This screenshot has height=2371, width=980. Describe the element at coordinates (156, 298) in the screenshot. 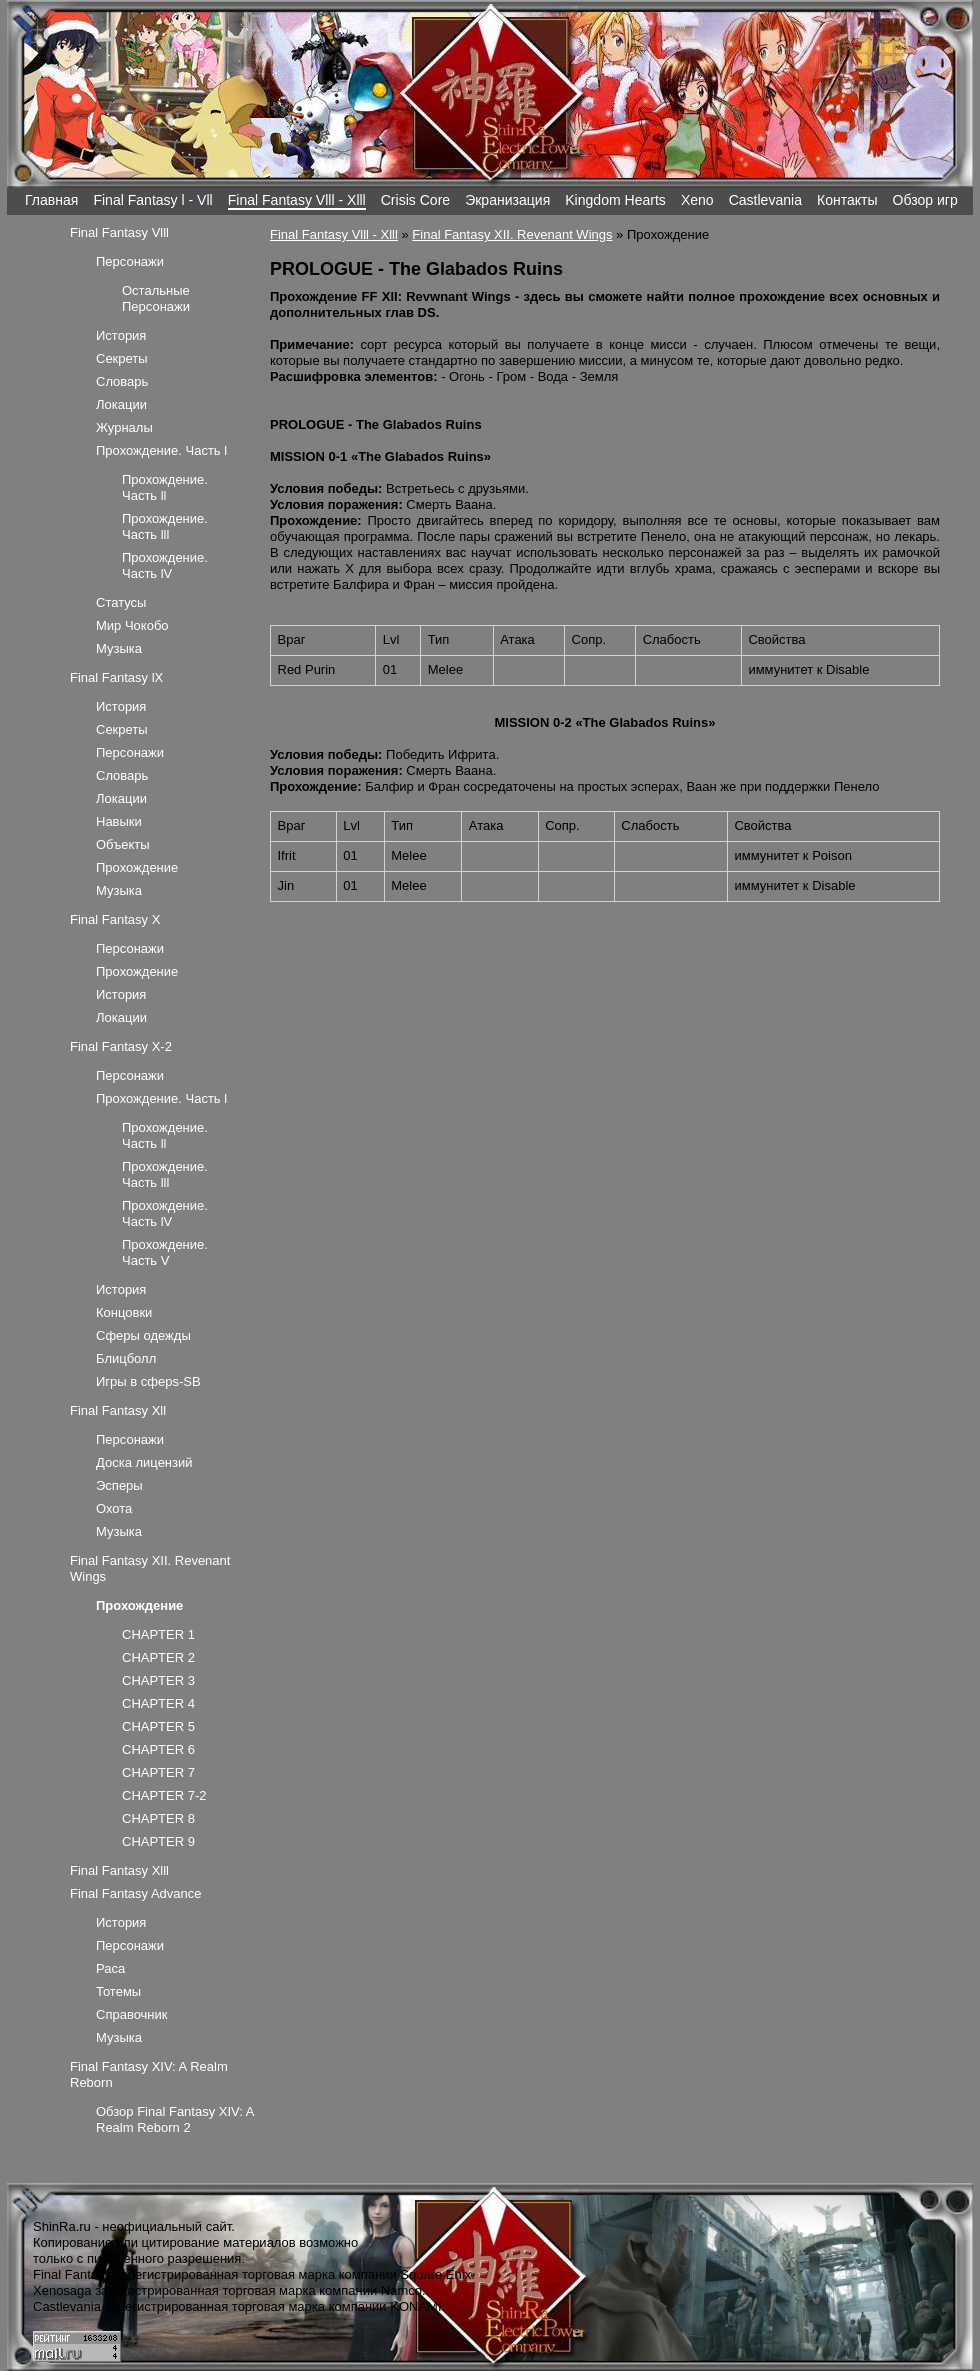

I see `Остальные Персонажи` at that location.